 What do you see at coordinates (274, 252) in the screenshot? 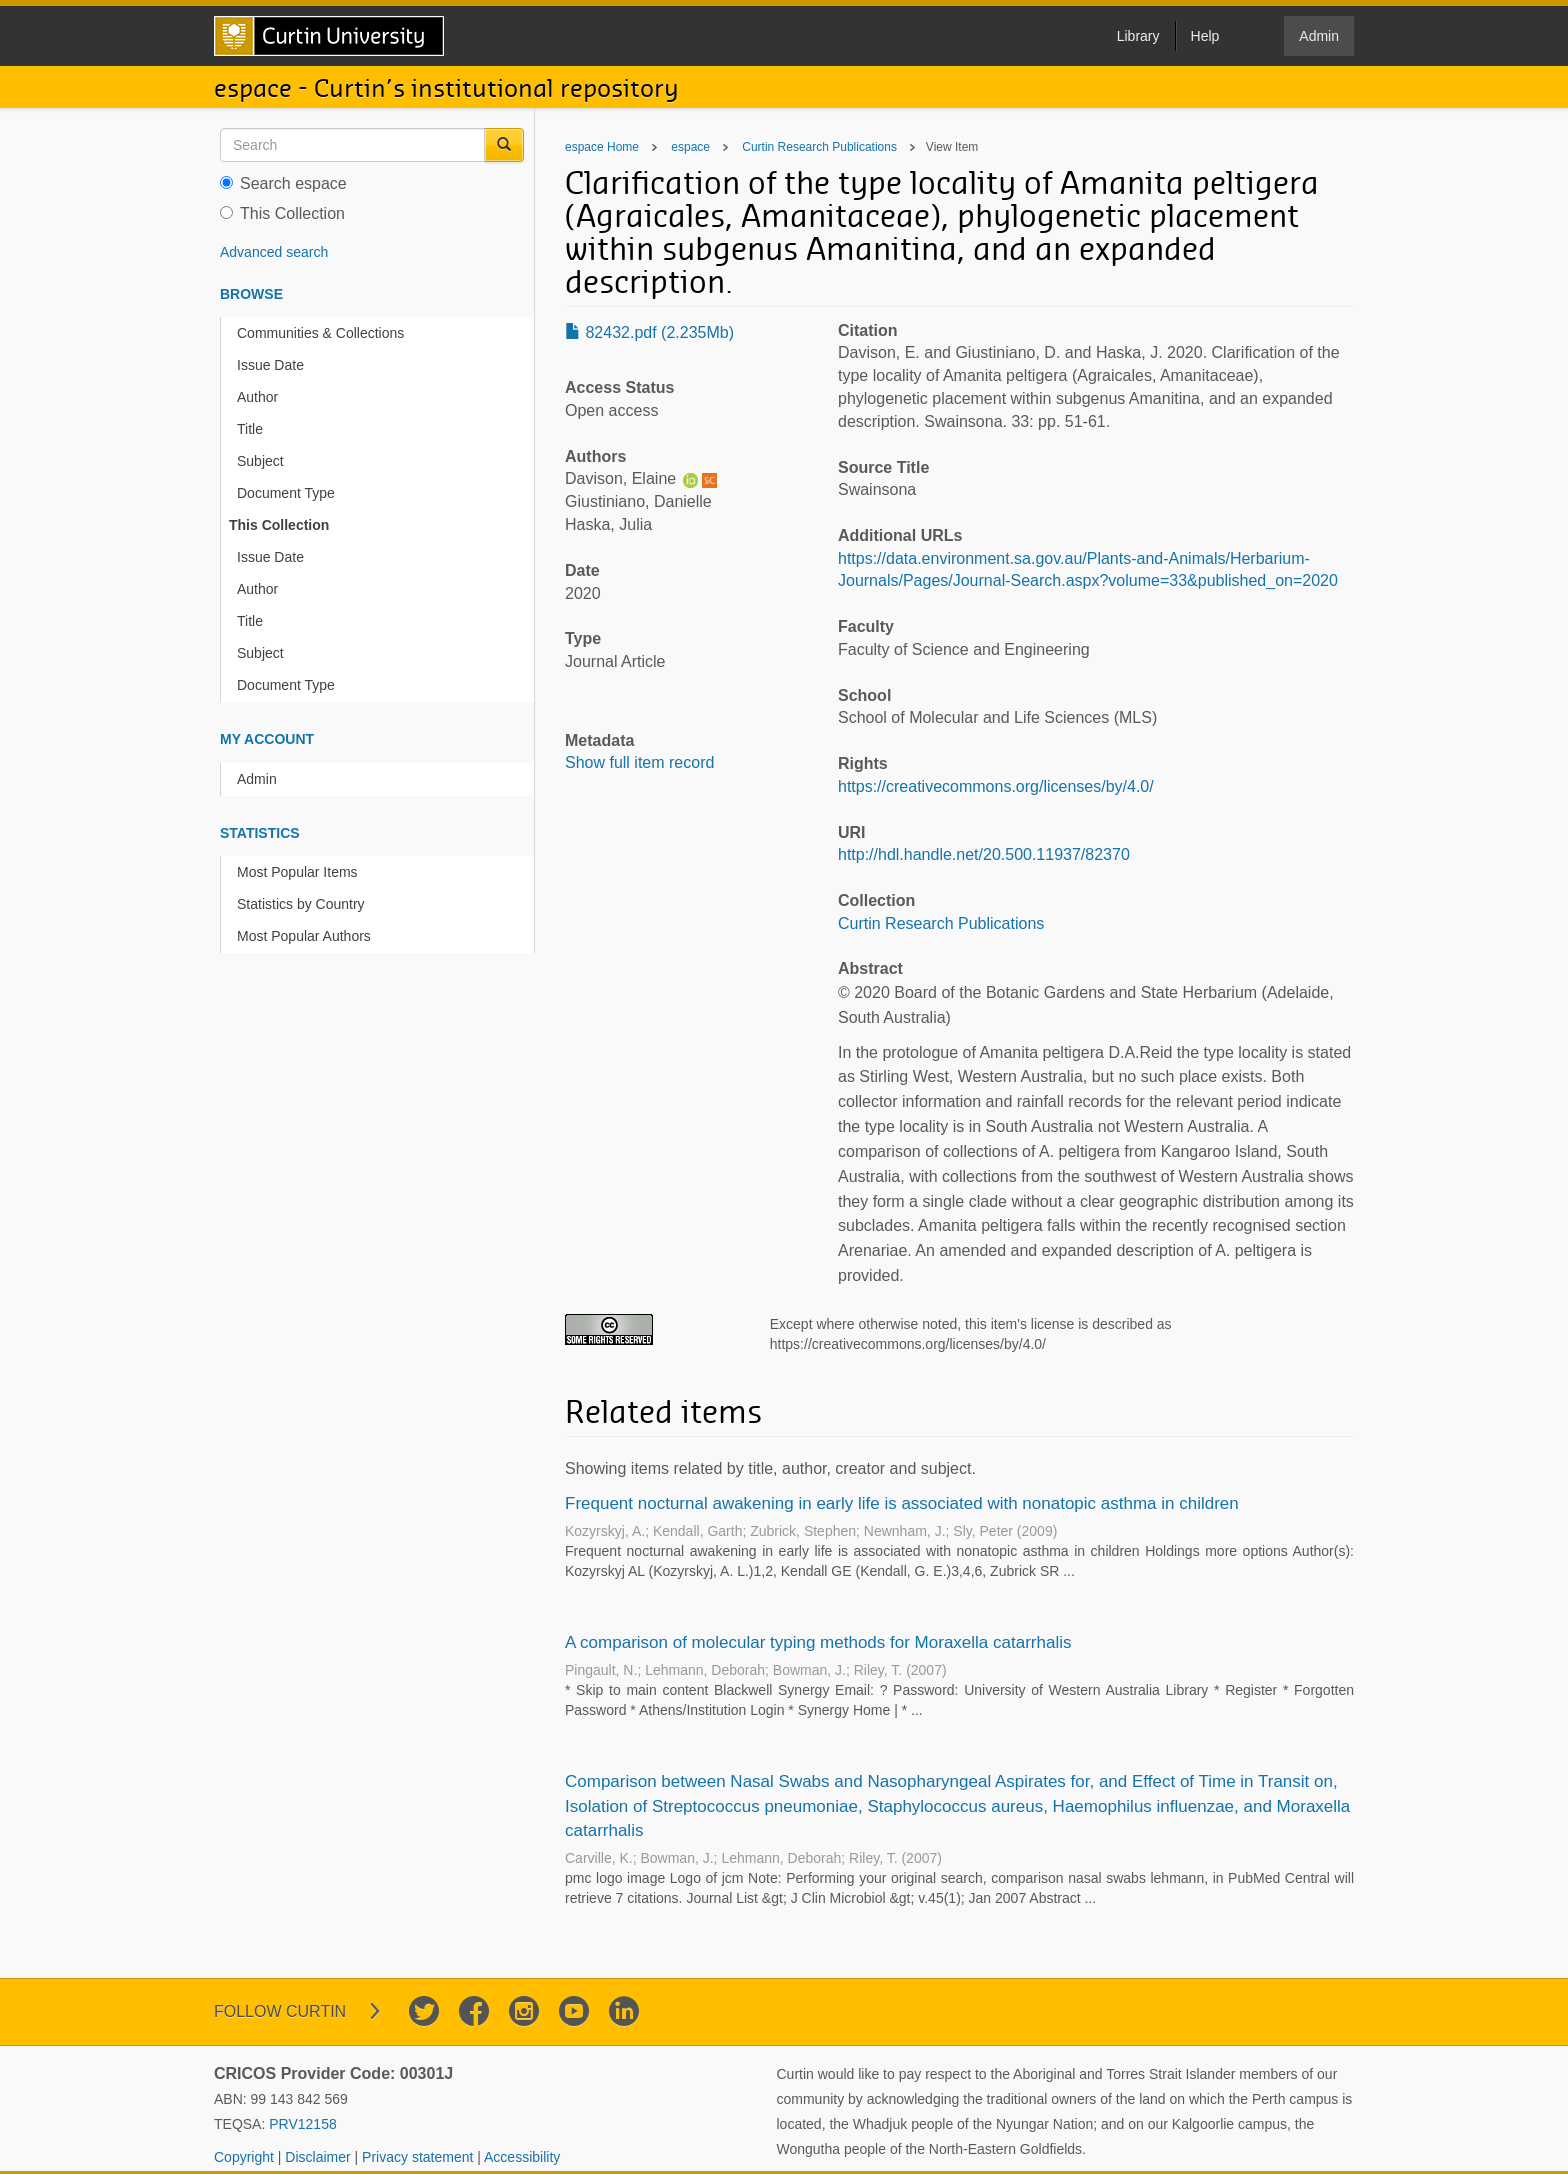
I see `Advanced search` at bounding box center [274, 252].